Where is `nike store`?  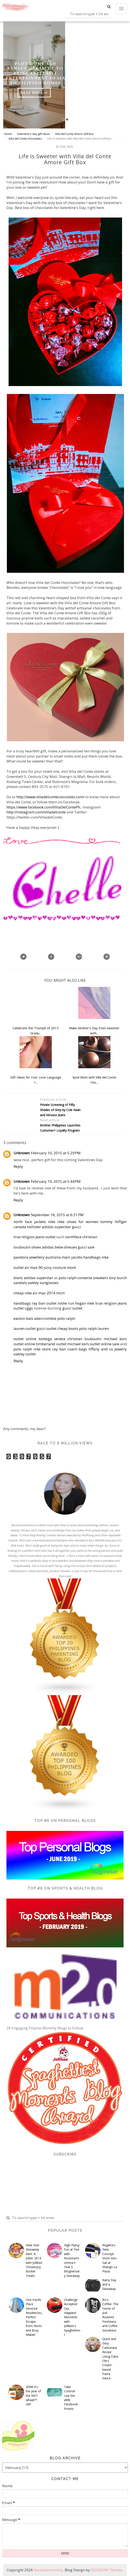
nike store is located at coordinates (42, 1349).